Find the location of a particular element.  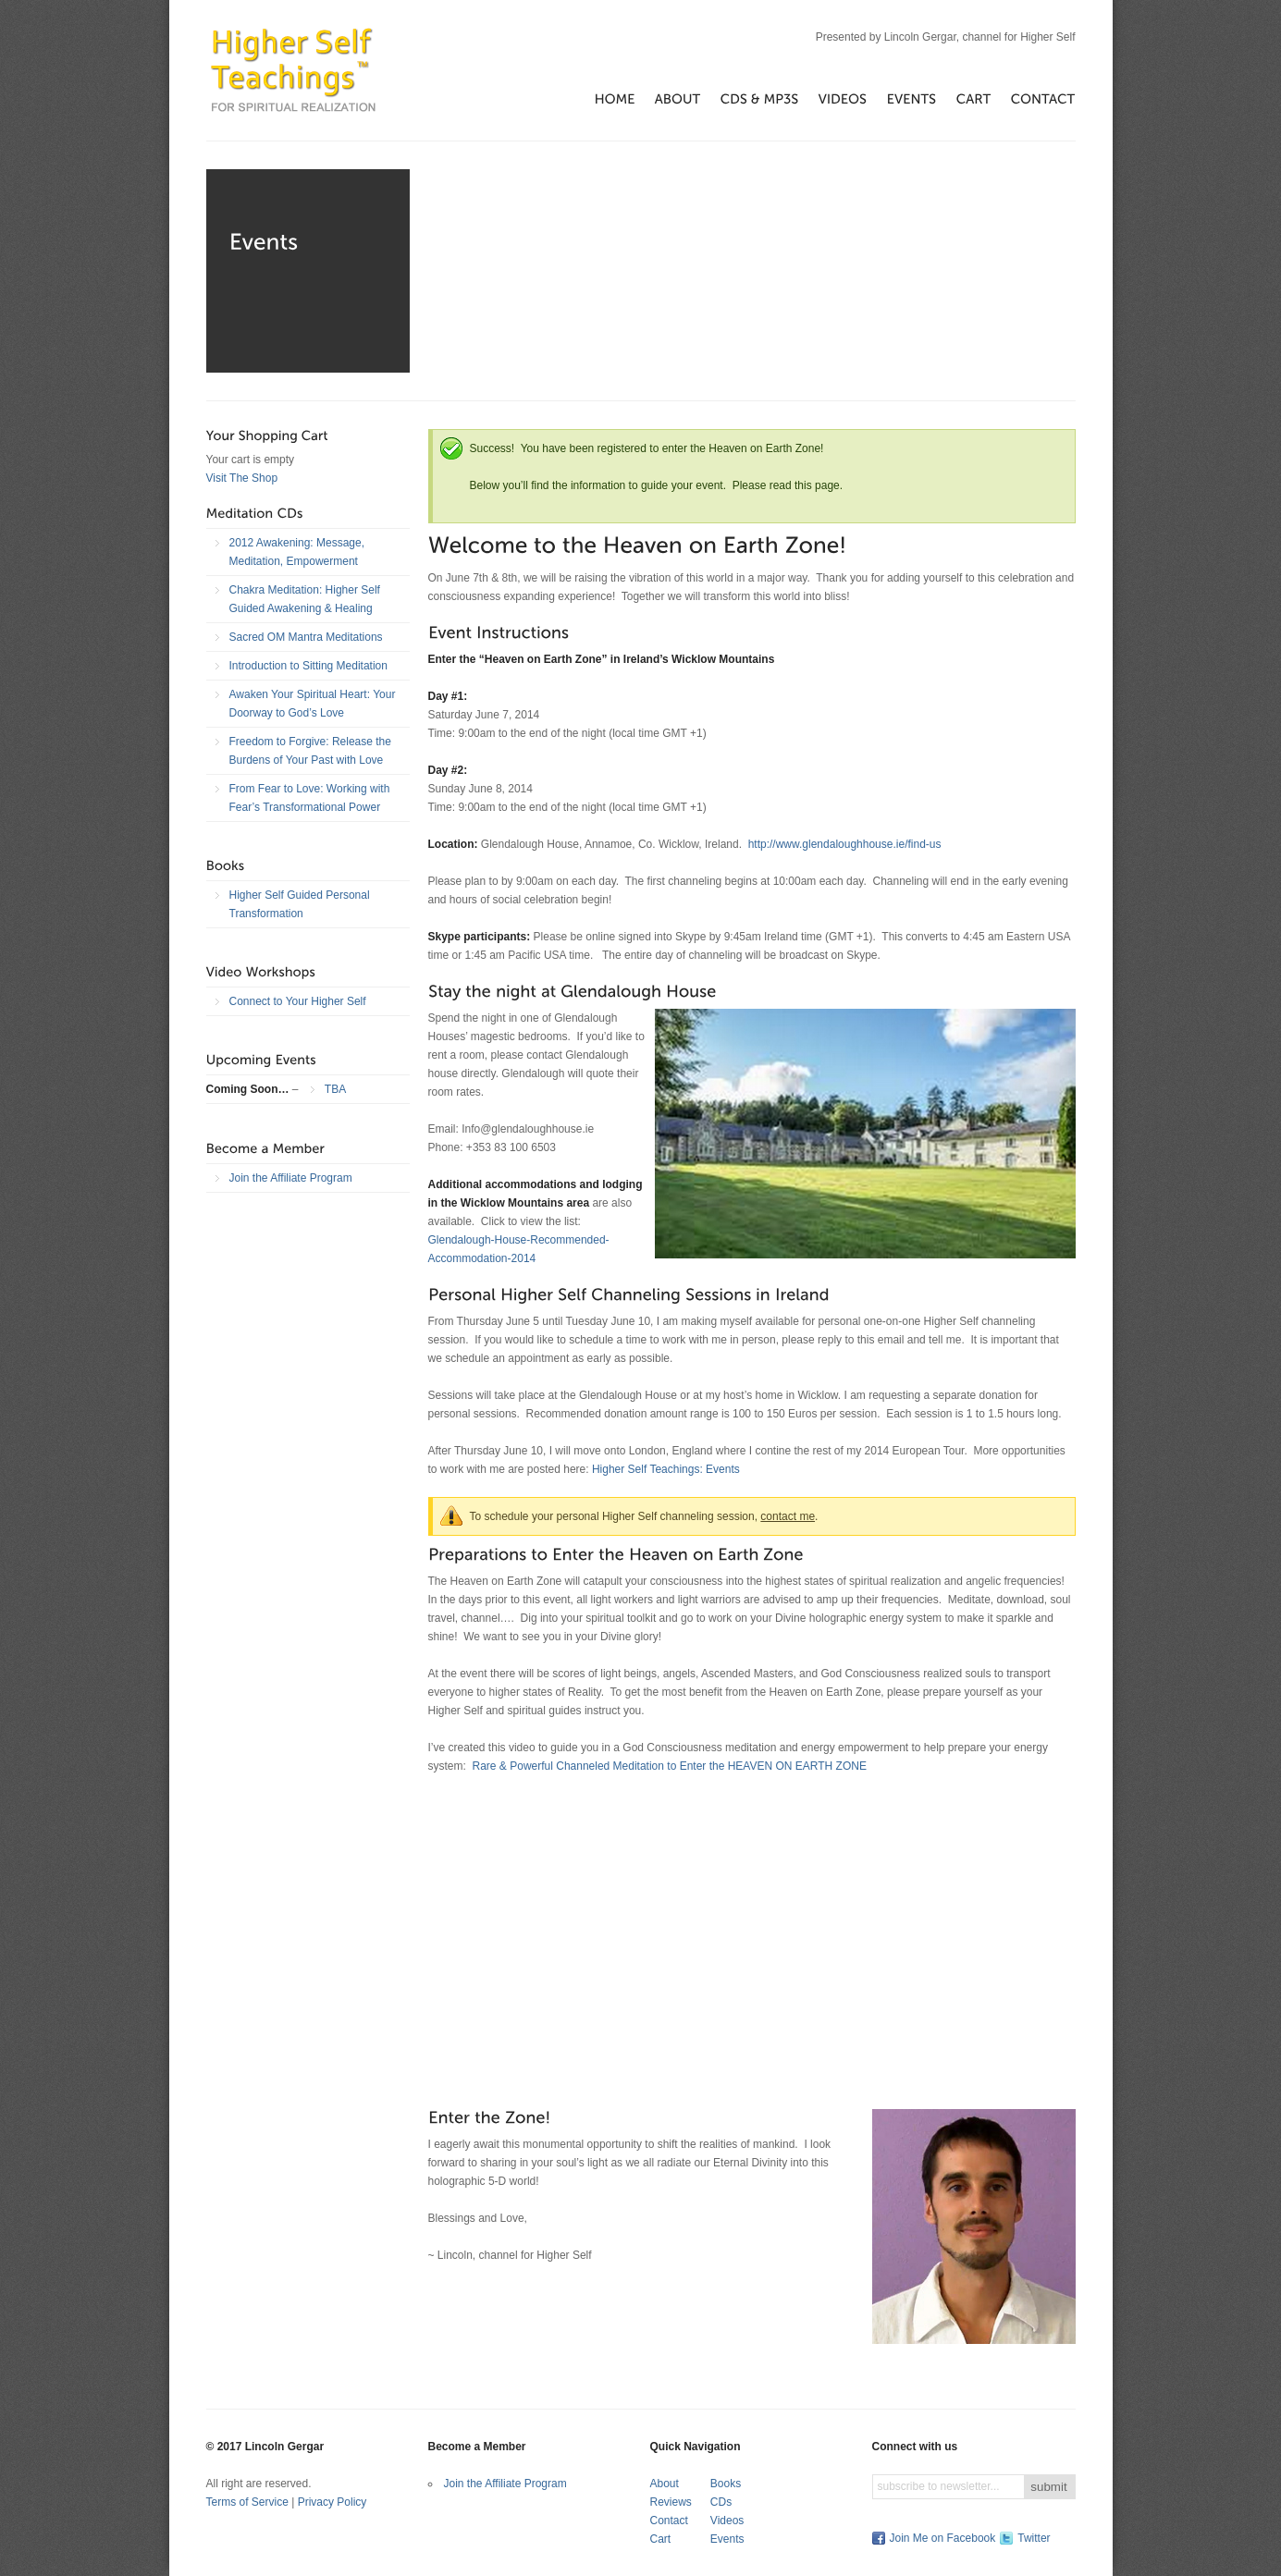

Connect to Your Higher Self is located at coordinates (297, 1001).